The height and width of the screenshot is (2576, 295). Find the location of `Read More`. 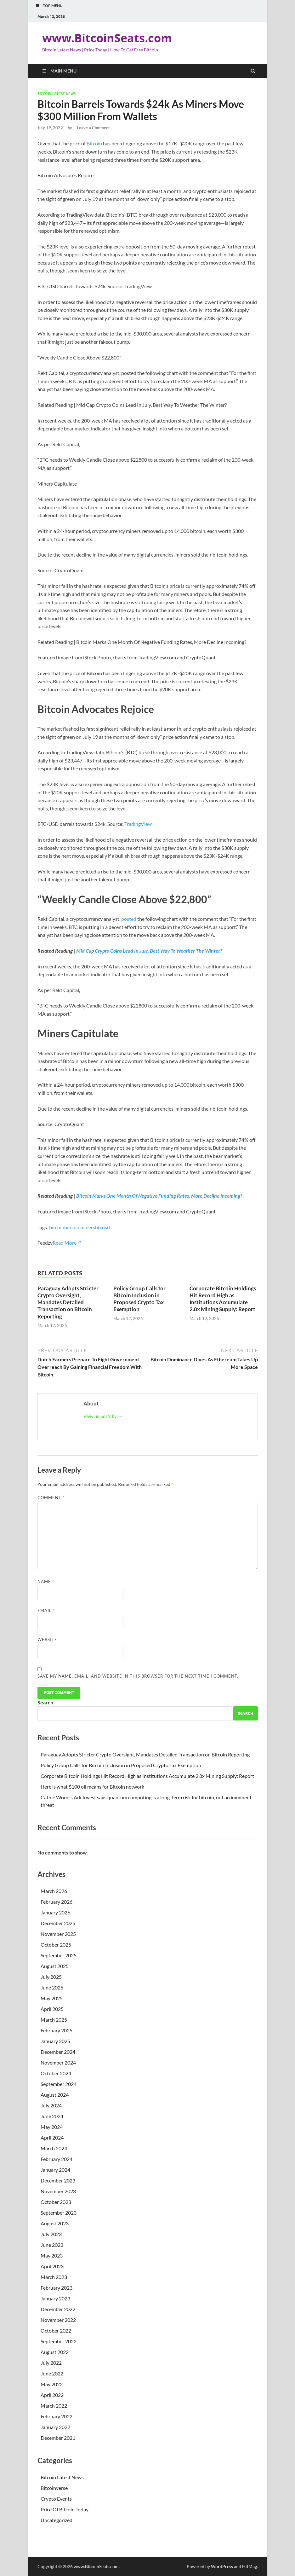

Read More is located at coordinates (65, 1243).